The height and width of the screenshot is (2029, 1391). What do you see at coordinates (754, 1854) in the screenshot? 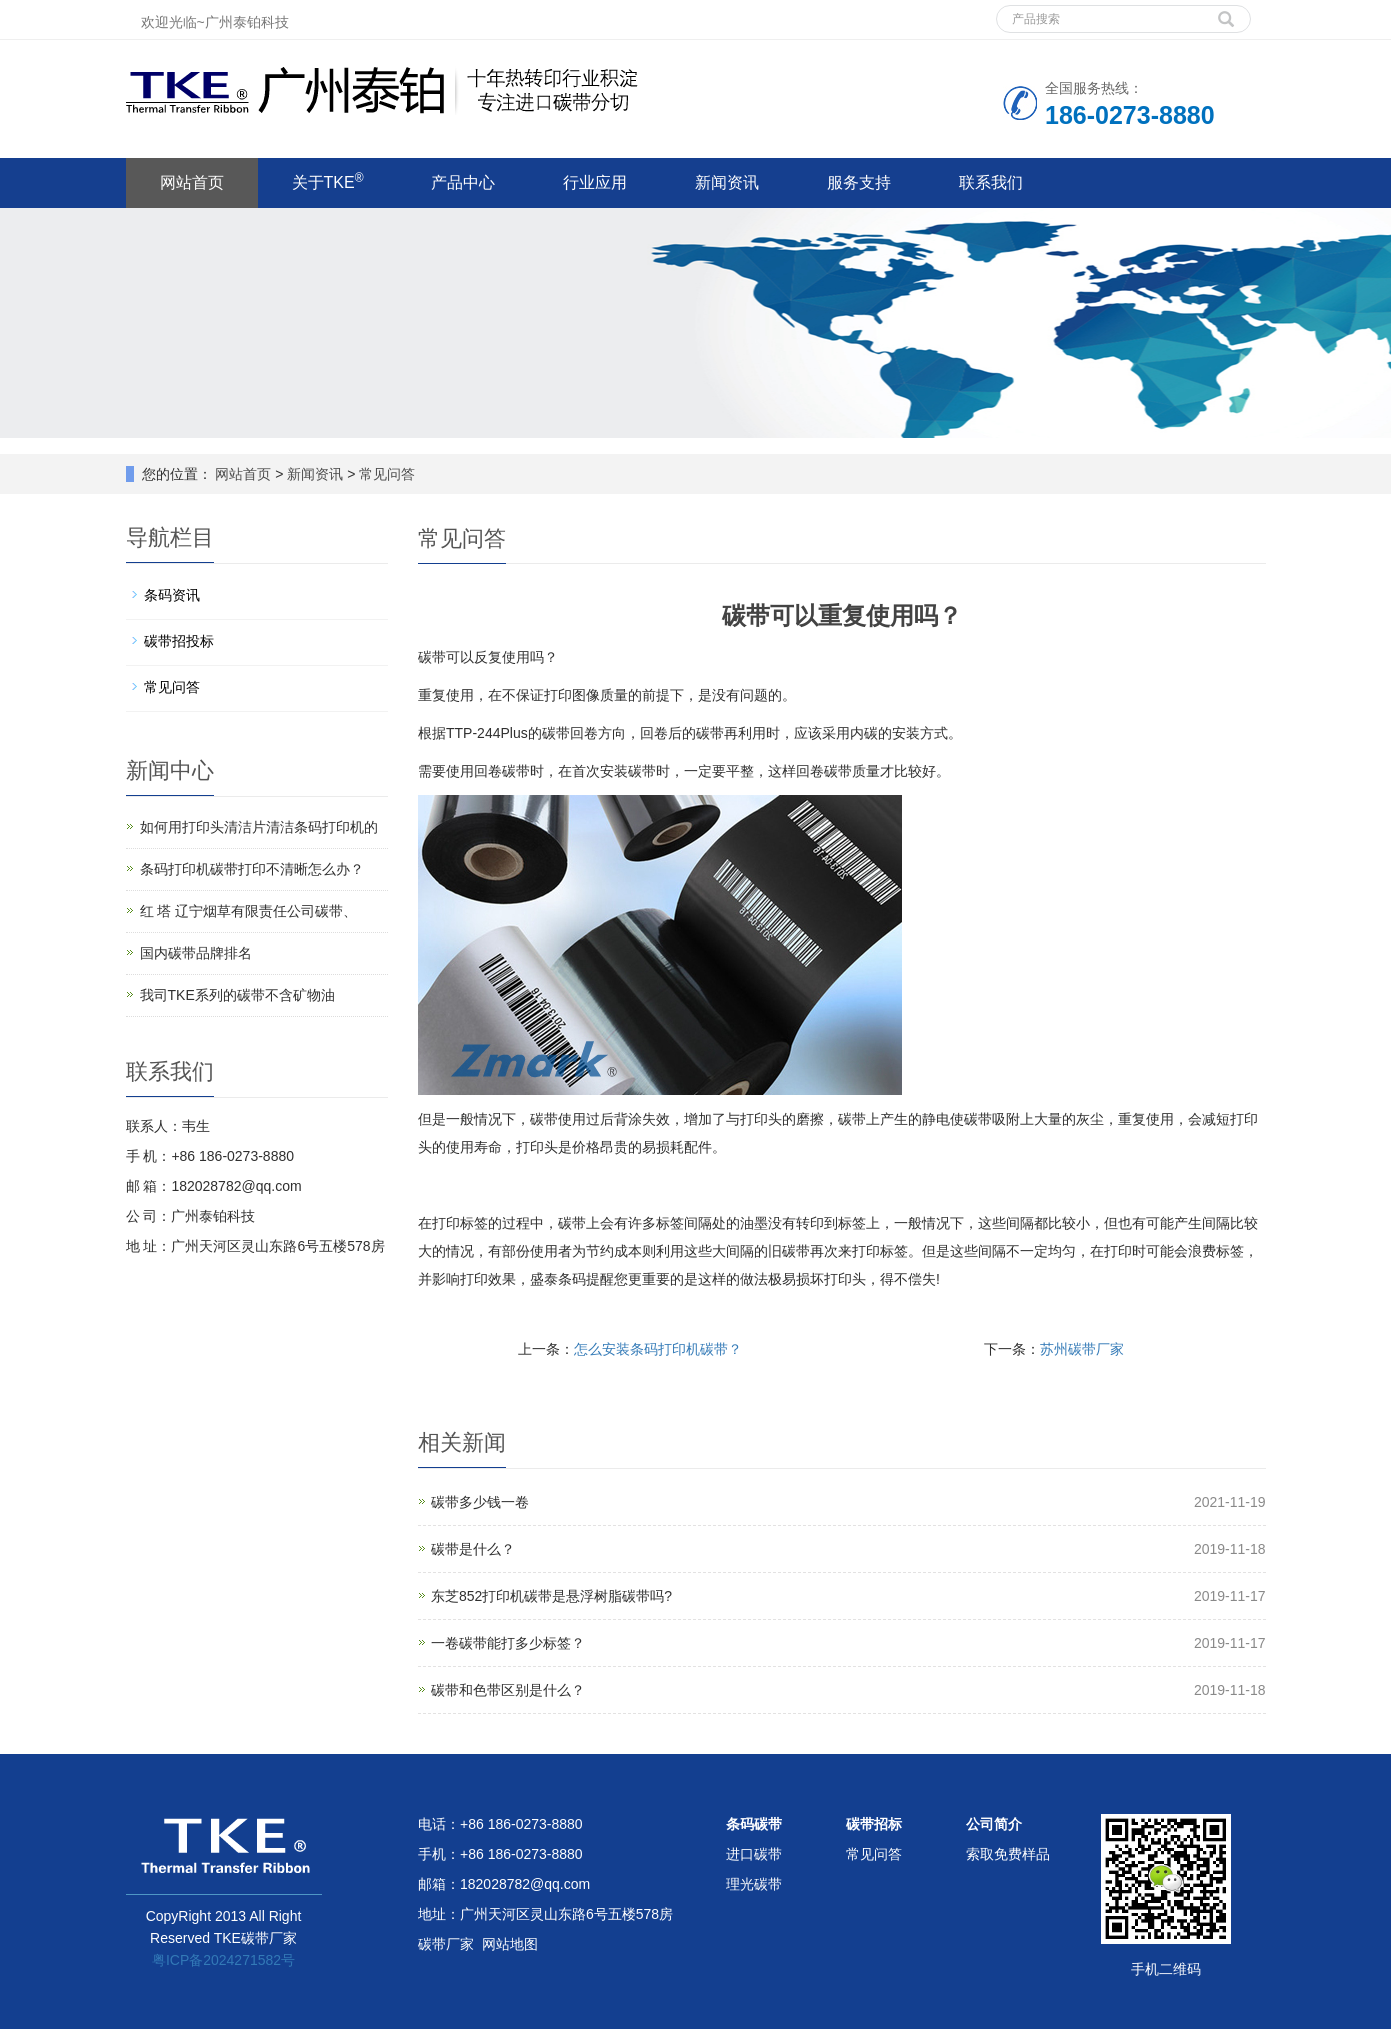
I see `进口碳带` at bounding box center [754, 1854].